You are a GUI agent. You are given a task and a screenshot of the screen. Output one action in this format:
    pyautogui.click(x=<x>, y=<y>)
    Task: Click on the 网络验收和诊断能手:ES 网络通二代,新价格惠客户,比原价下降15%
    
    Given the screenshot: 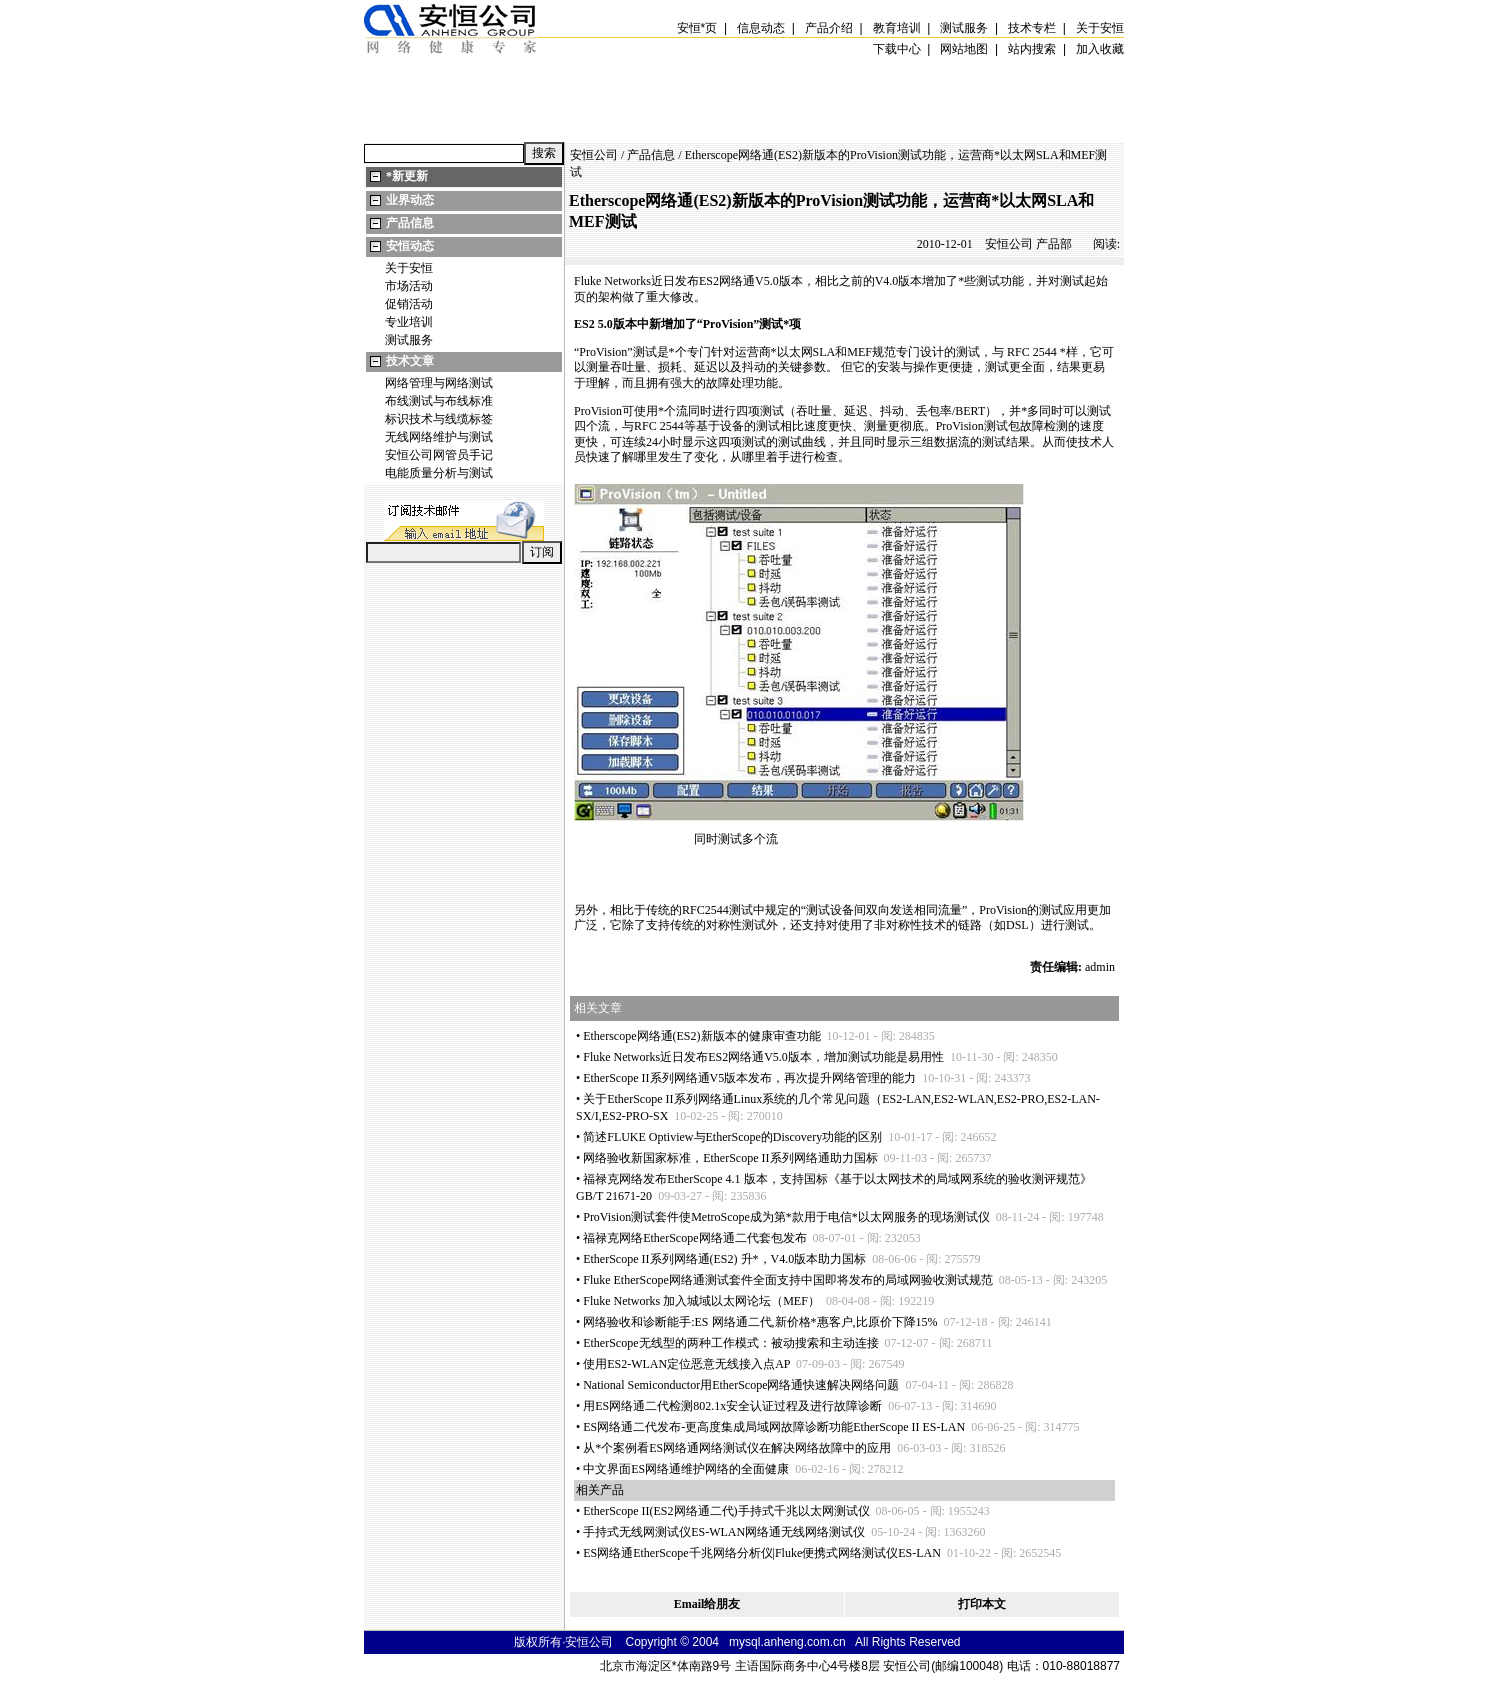 What is the action you would take?
    pyautogui.click(x=760, y=1322)
    